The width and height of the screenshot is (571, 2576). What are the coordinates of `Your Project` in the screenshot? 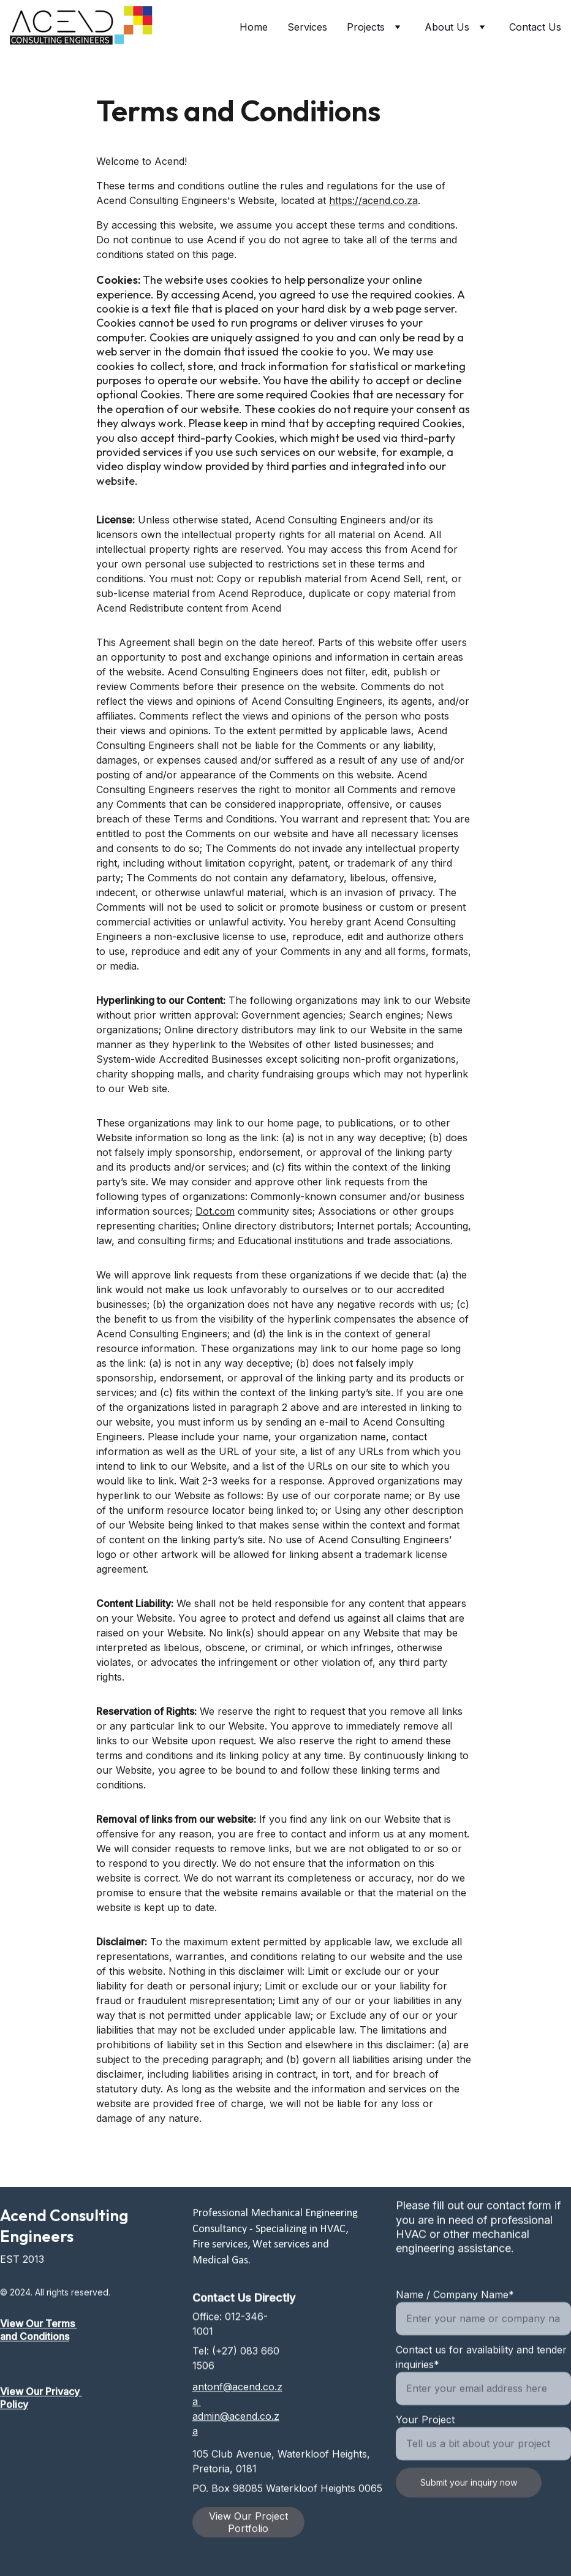 It's located at (425, 2451).